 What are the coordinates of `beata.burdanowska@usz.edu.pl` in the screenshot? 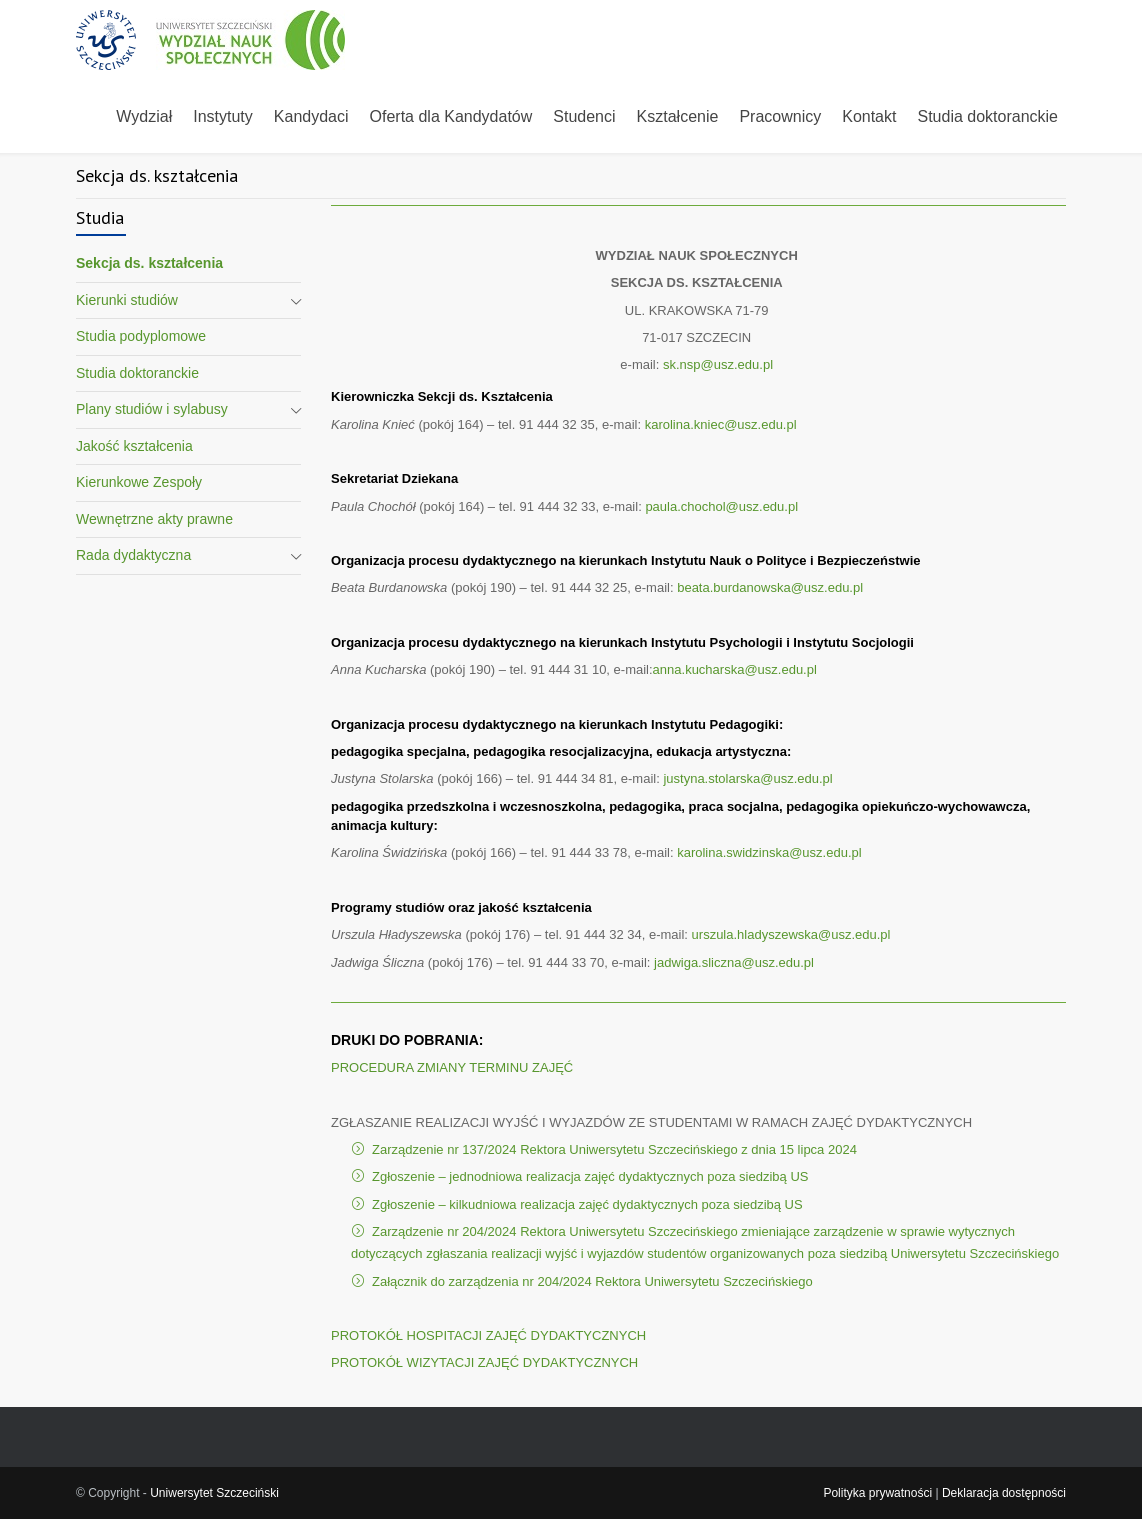 It's located at (770, 587).